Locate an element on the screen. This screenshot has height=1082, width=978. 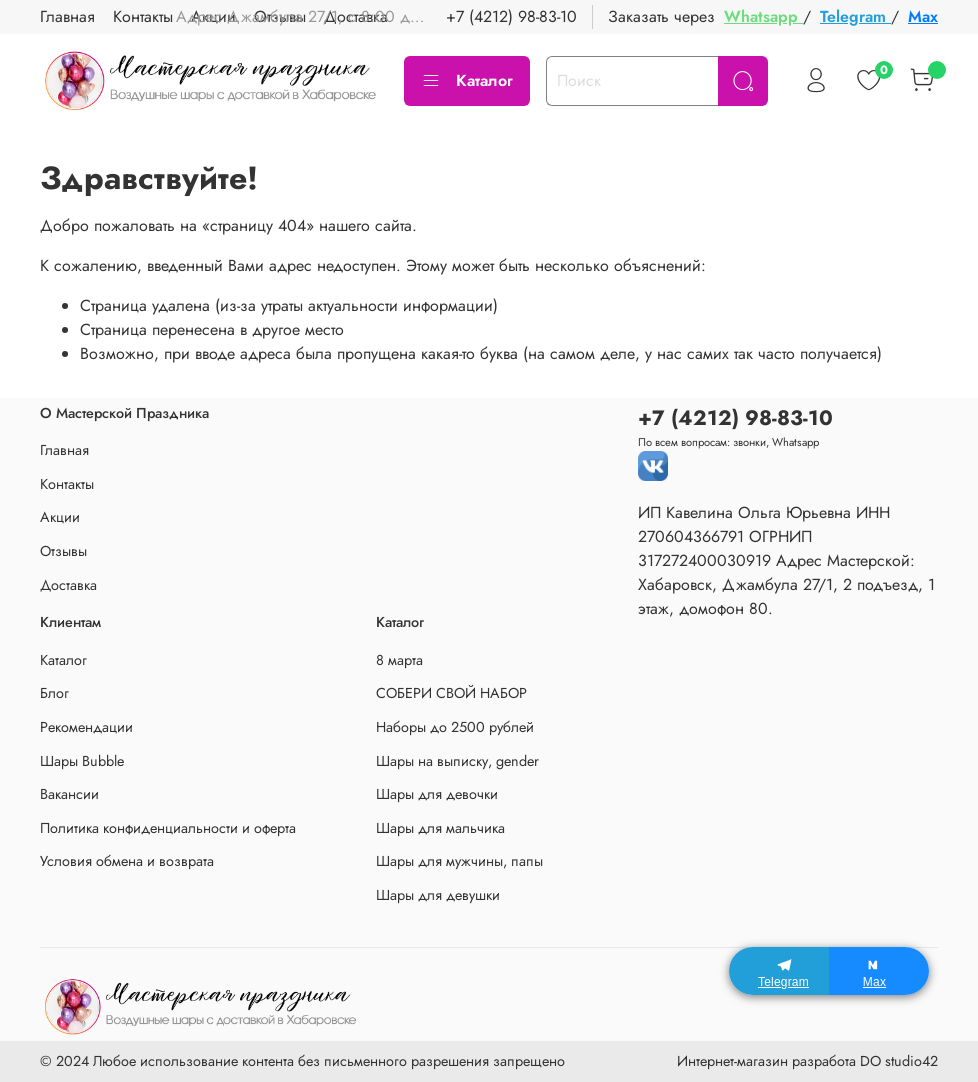
Наборы до 2500 рублей is located at coordinates (455, 727).